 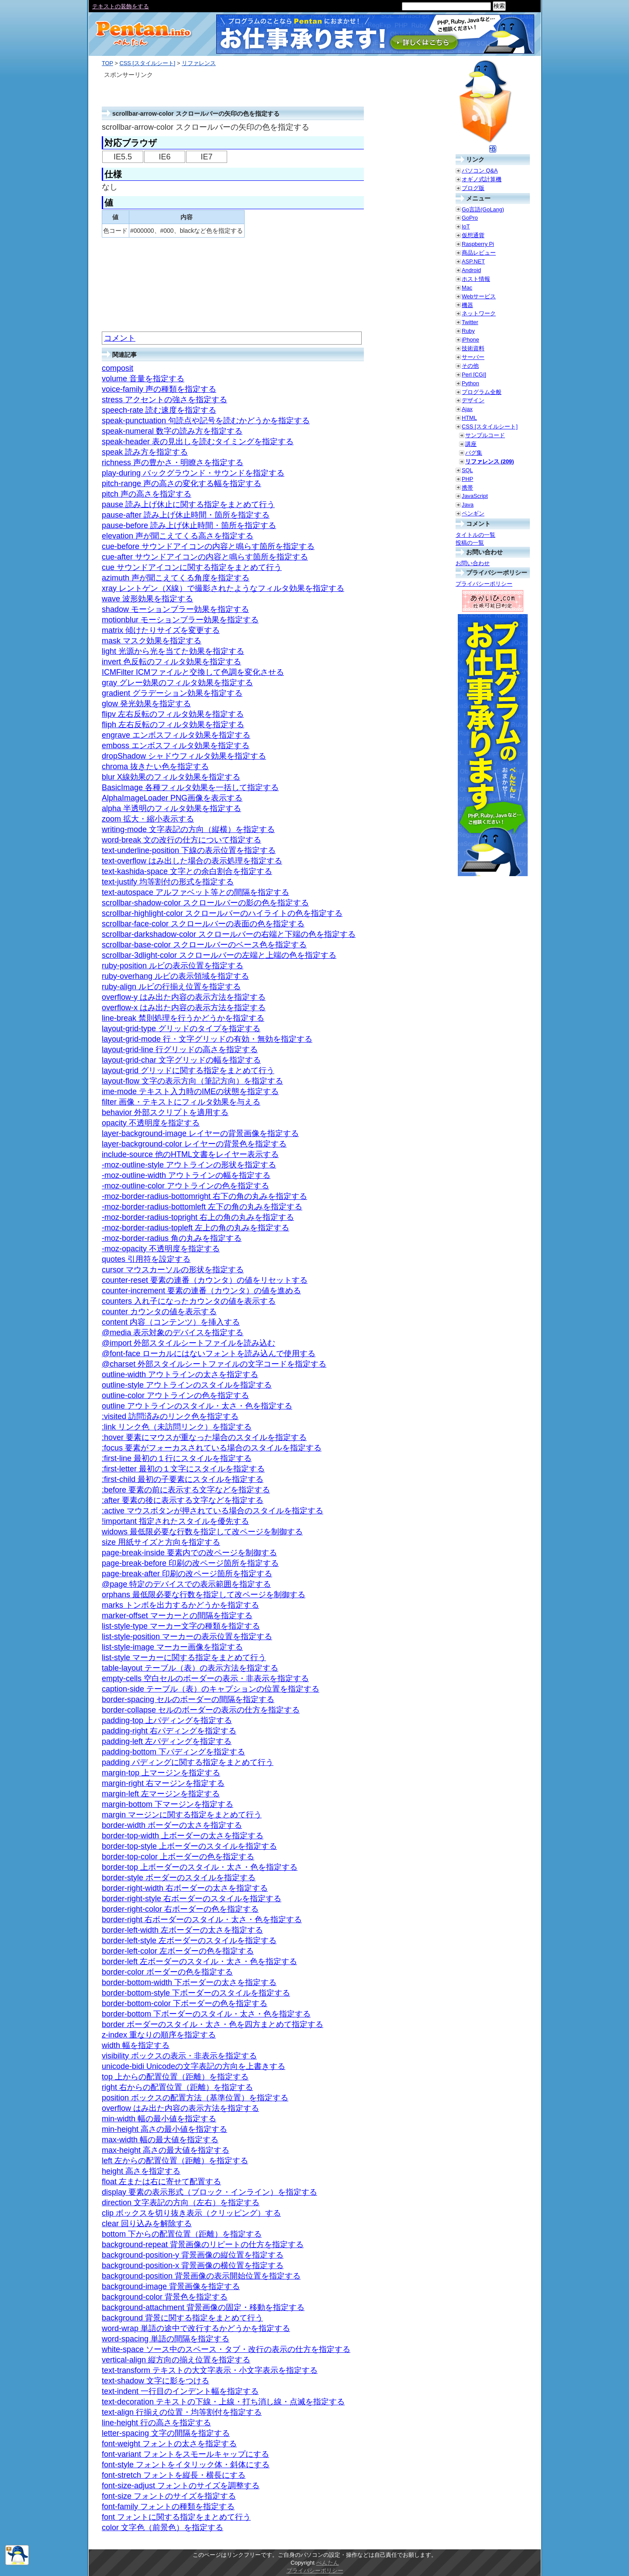 I want to click on zoom 拡大・縮小表示する, so click(x=148, y=819).